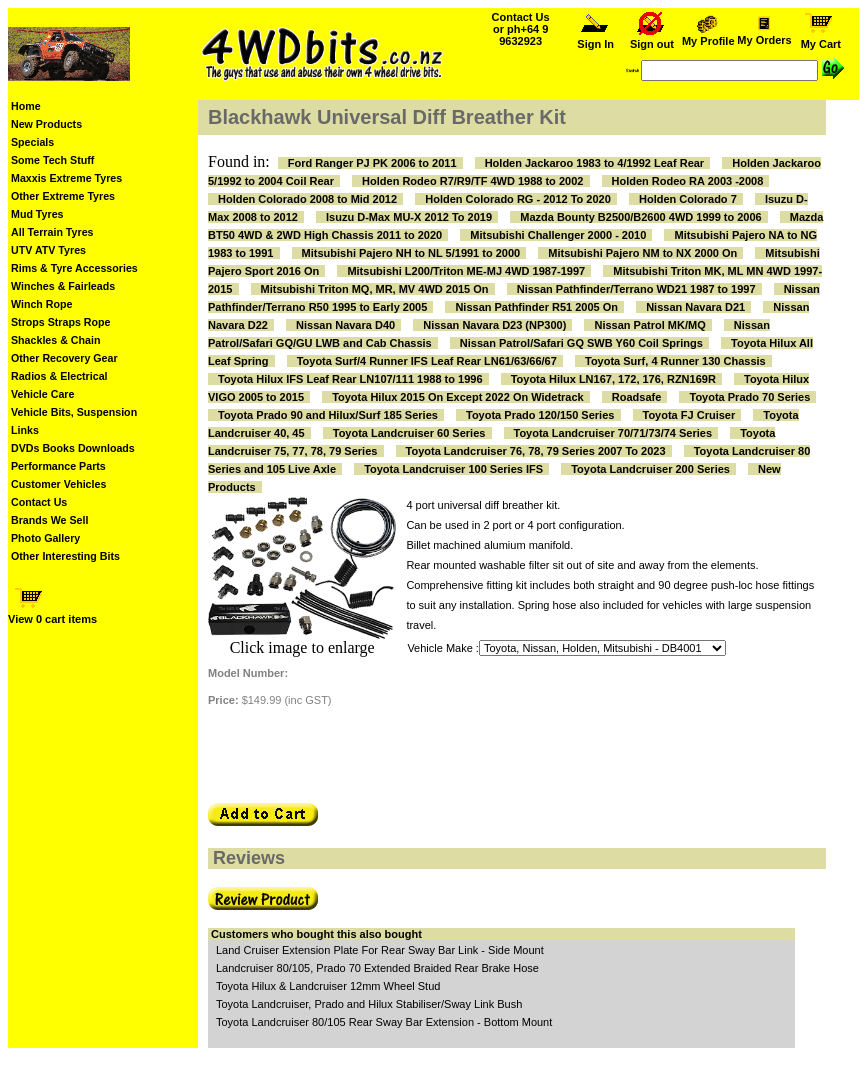  What do you see at coordinates (652, 39) in the screenshot?
I see `Sign out` at bounding box center [652, 39].